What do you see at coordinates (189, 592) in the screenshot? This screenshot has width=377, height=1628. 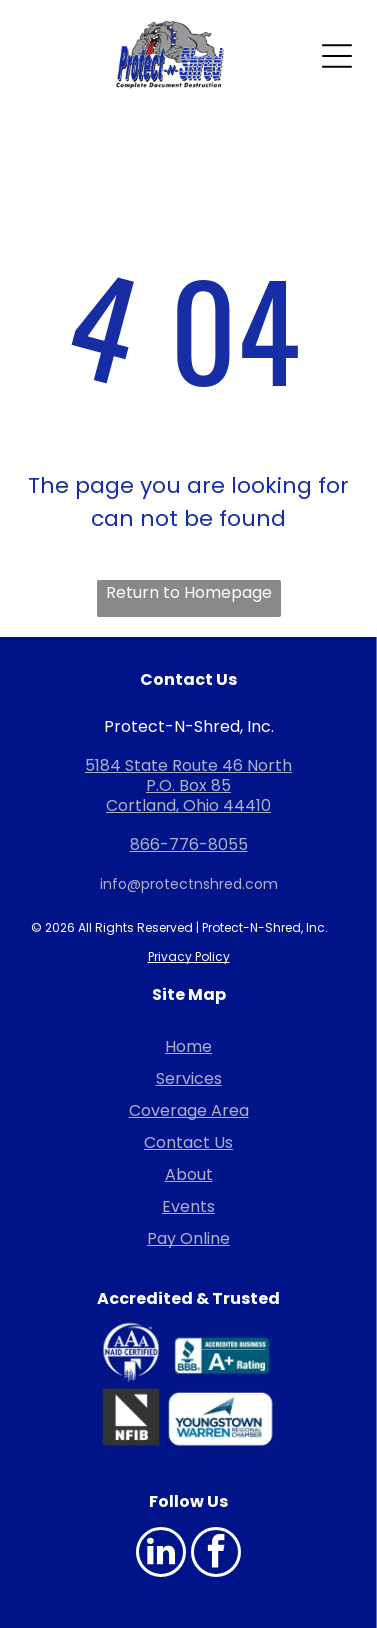 I see `Return to Homepage` at bounding box center [189, 592].